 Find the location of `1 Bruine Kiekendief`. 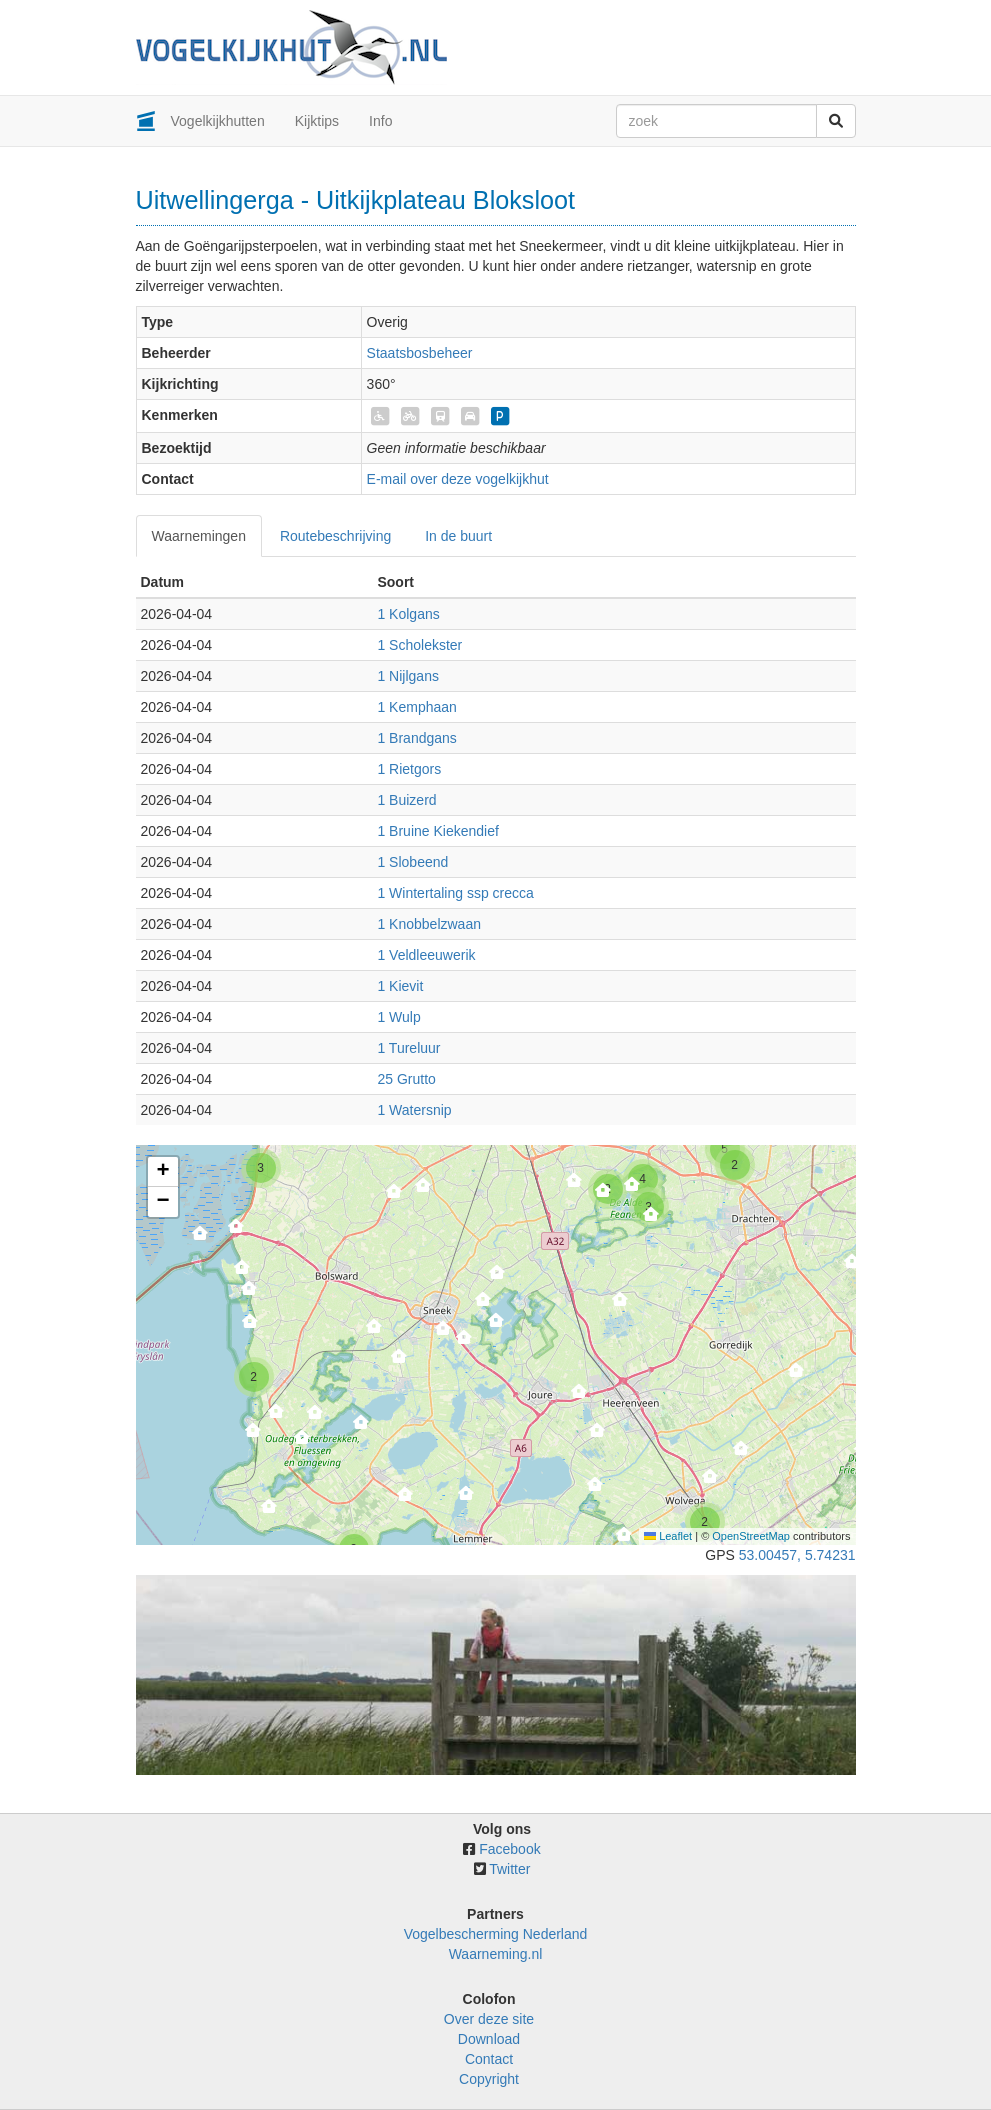

1 Bruine Kiekendief is located at coordinates (437, 831).